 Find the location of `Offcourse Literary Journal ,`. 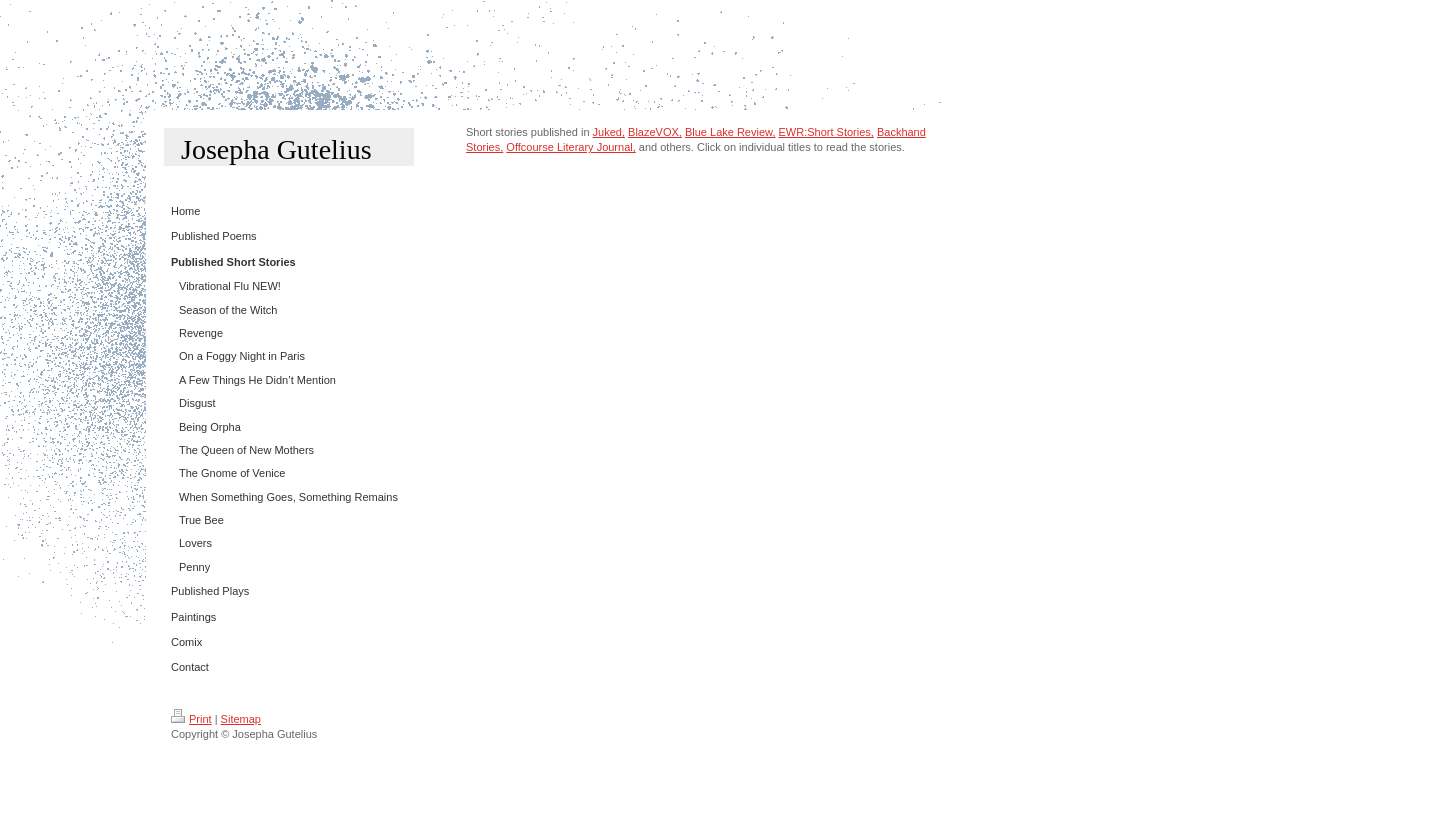

Offcourse Literary Journal , is located at coordinates (570, 147).